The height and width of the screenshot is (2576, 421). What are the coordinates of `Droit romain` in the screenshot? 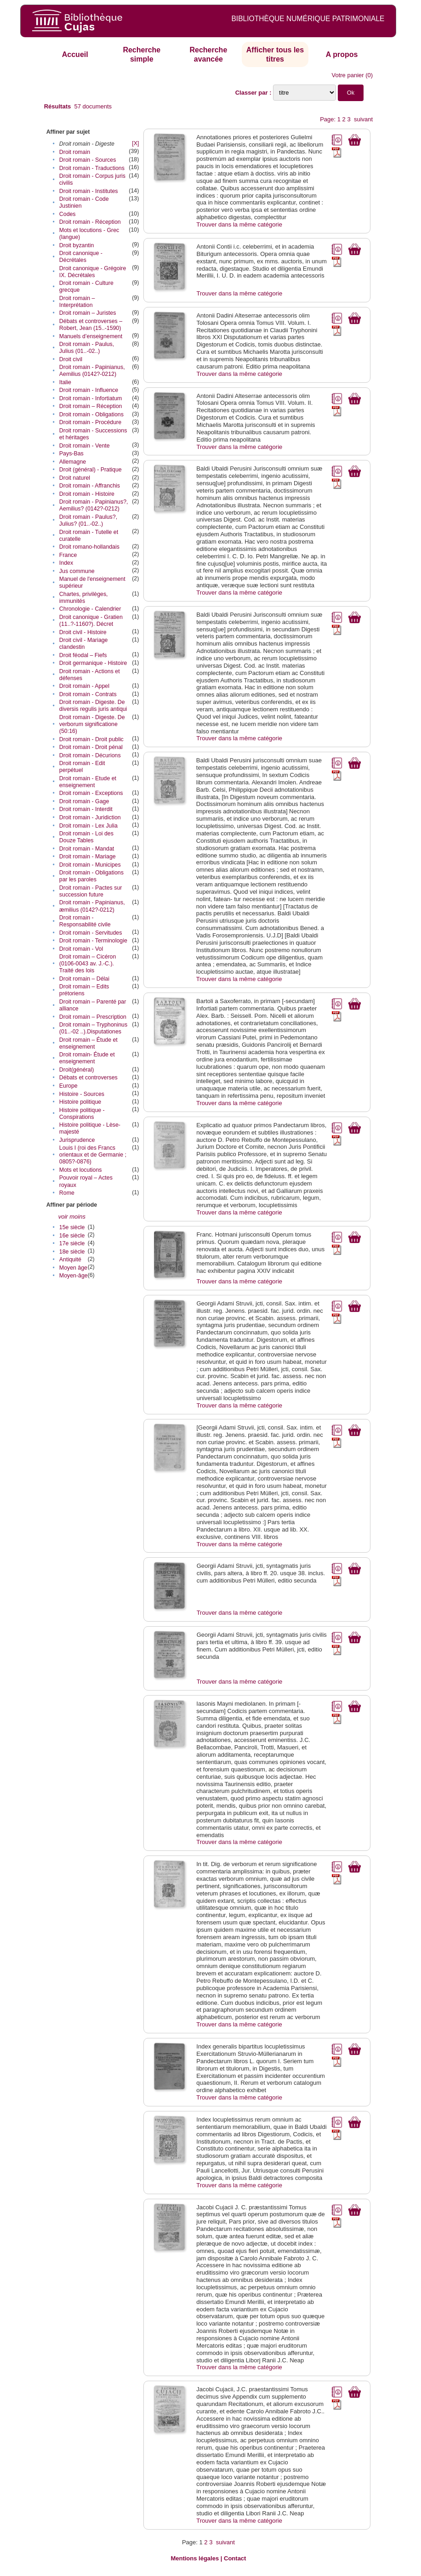 It's located at (74, 152).